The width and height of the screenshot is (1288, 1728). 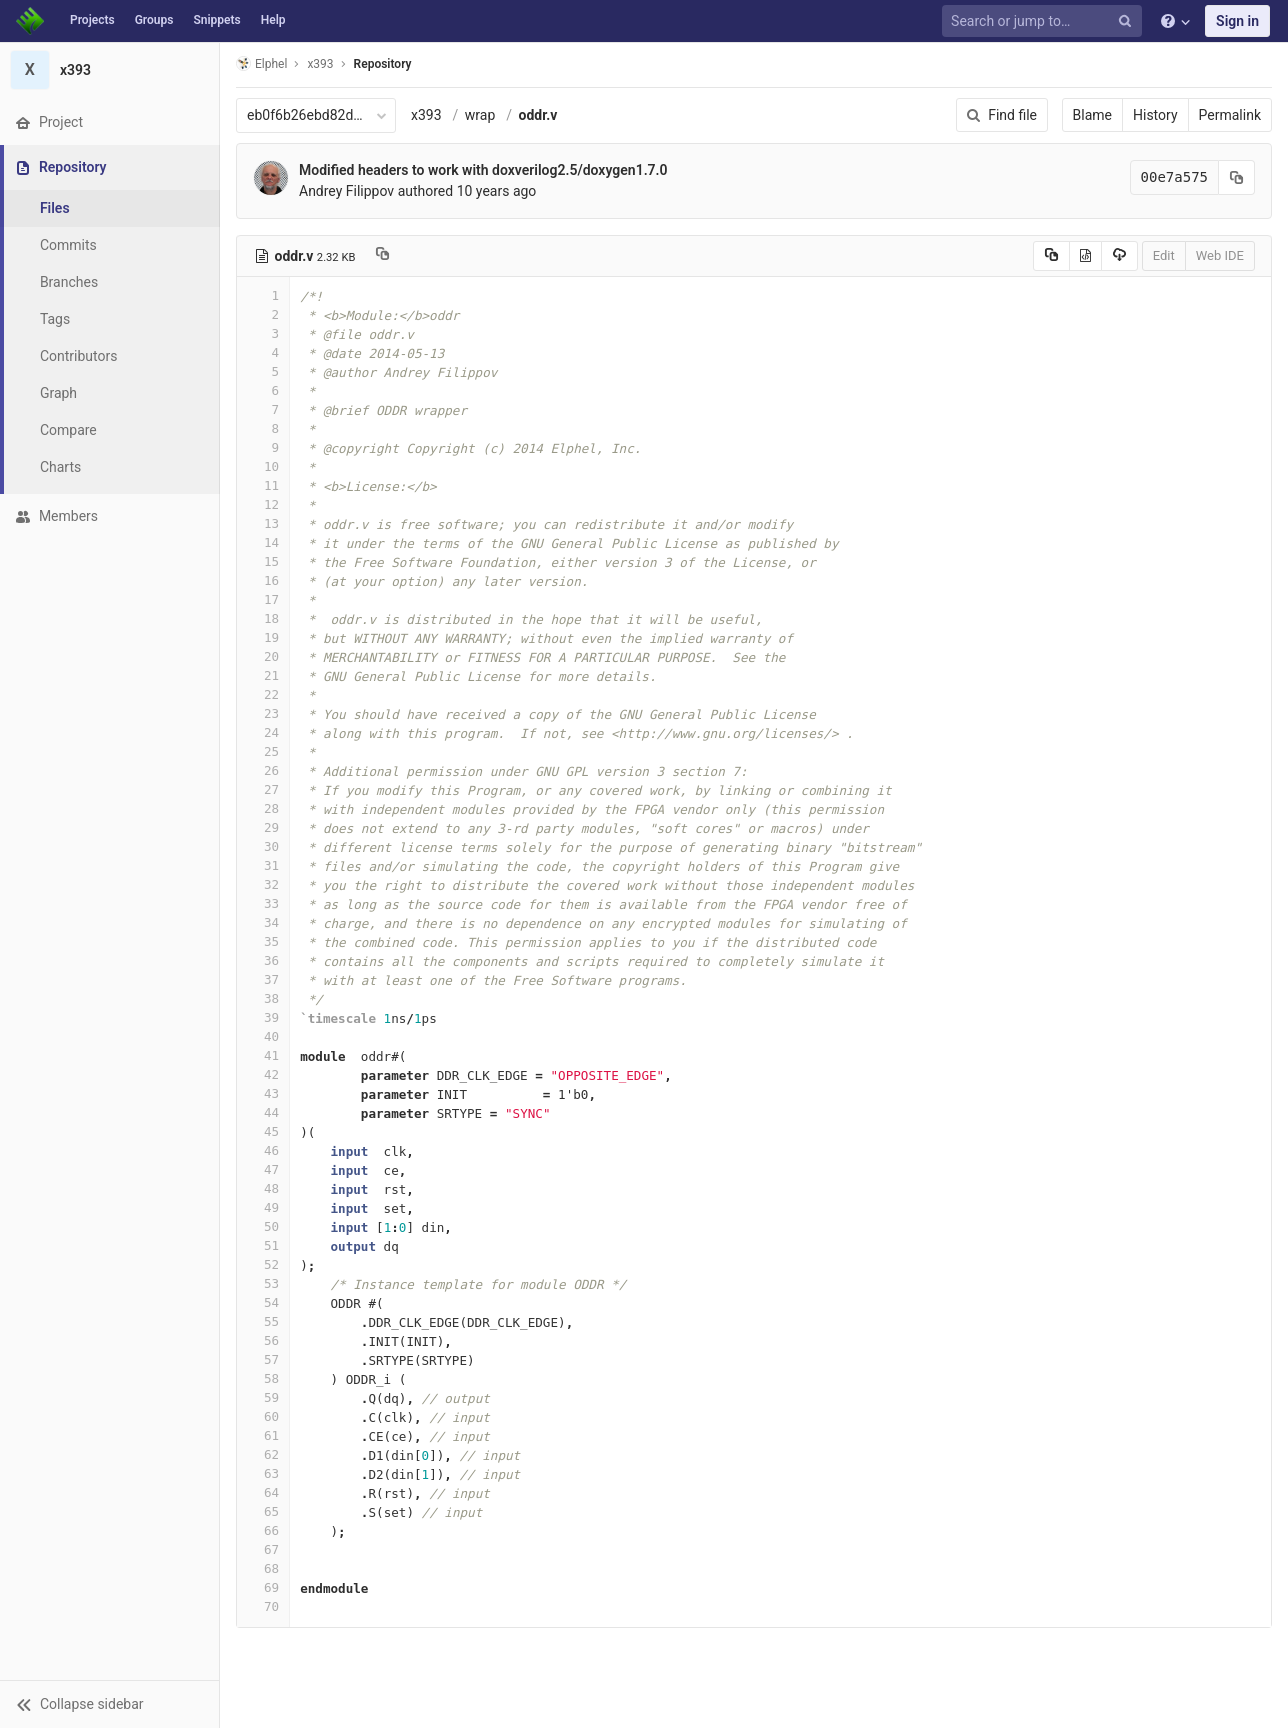 What do you see at coordinates (263, 1131) in the screenshot?
I see `45` at bounding box center [263, 1131].